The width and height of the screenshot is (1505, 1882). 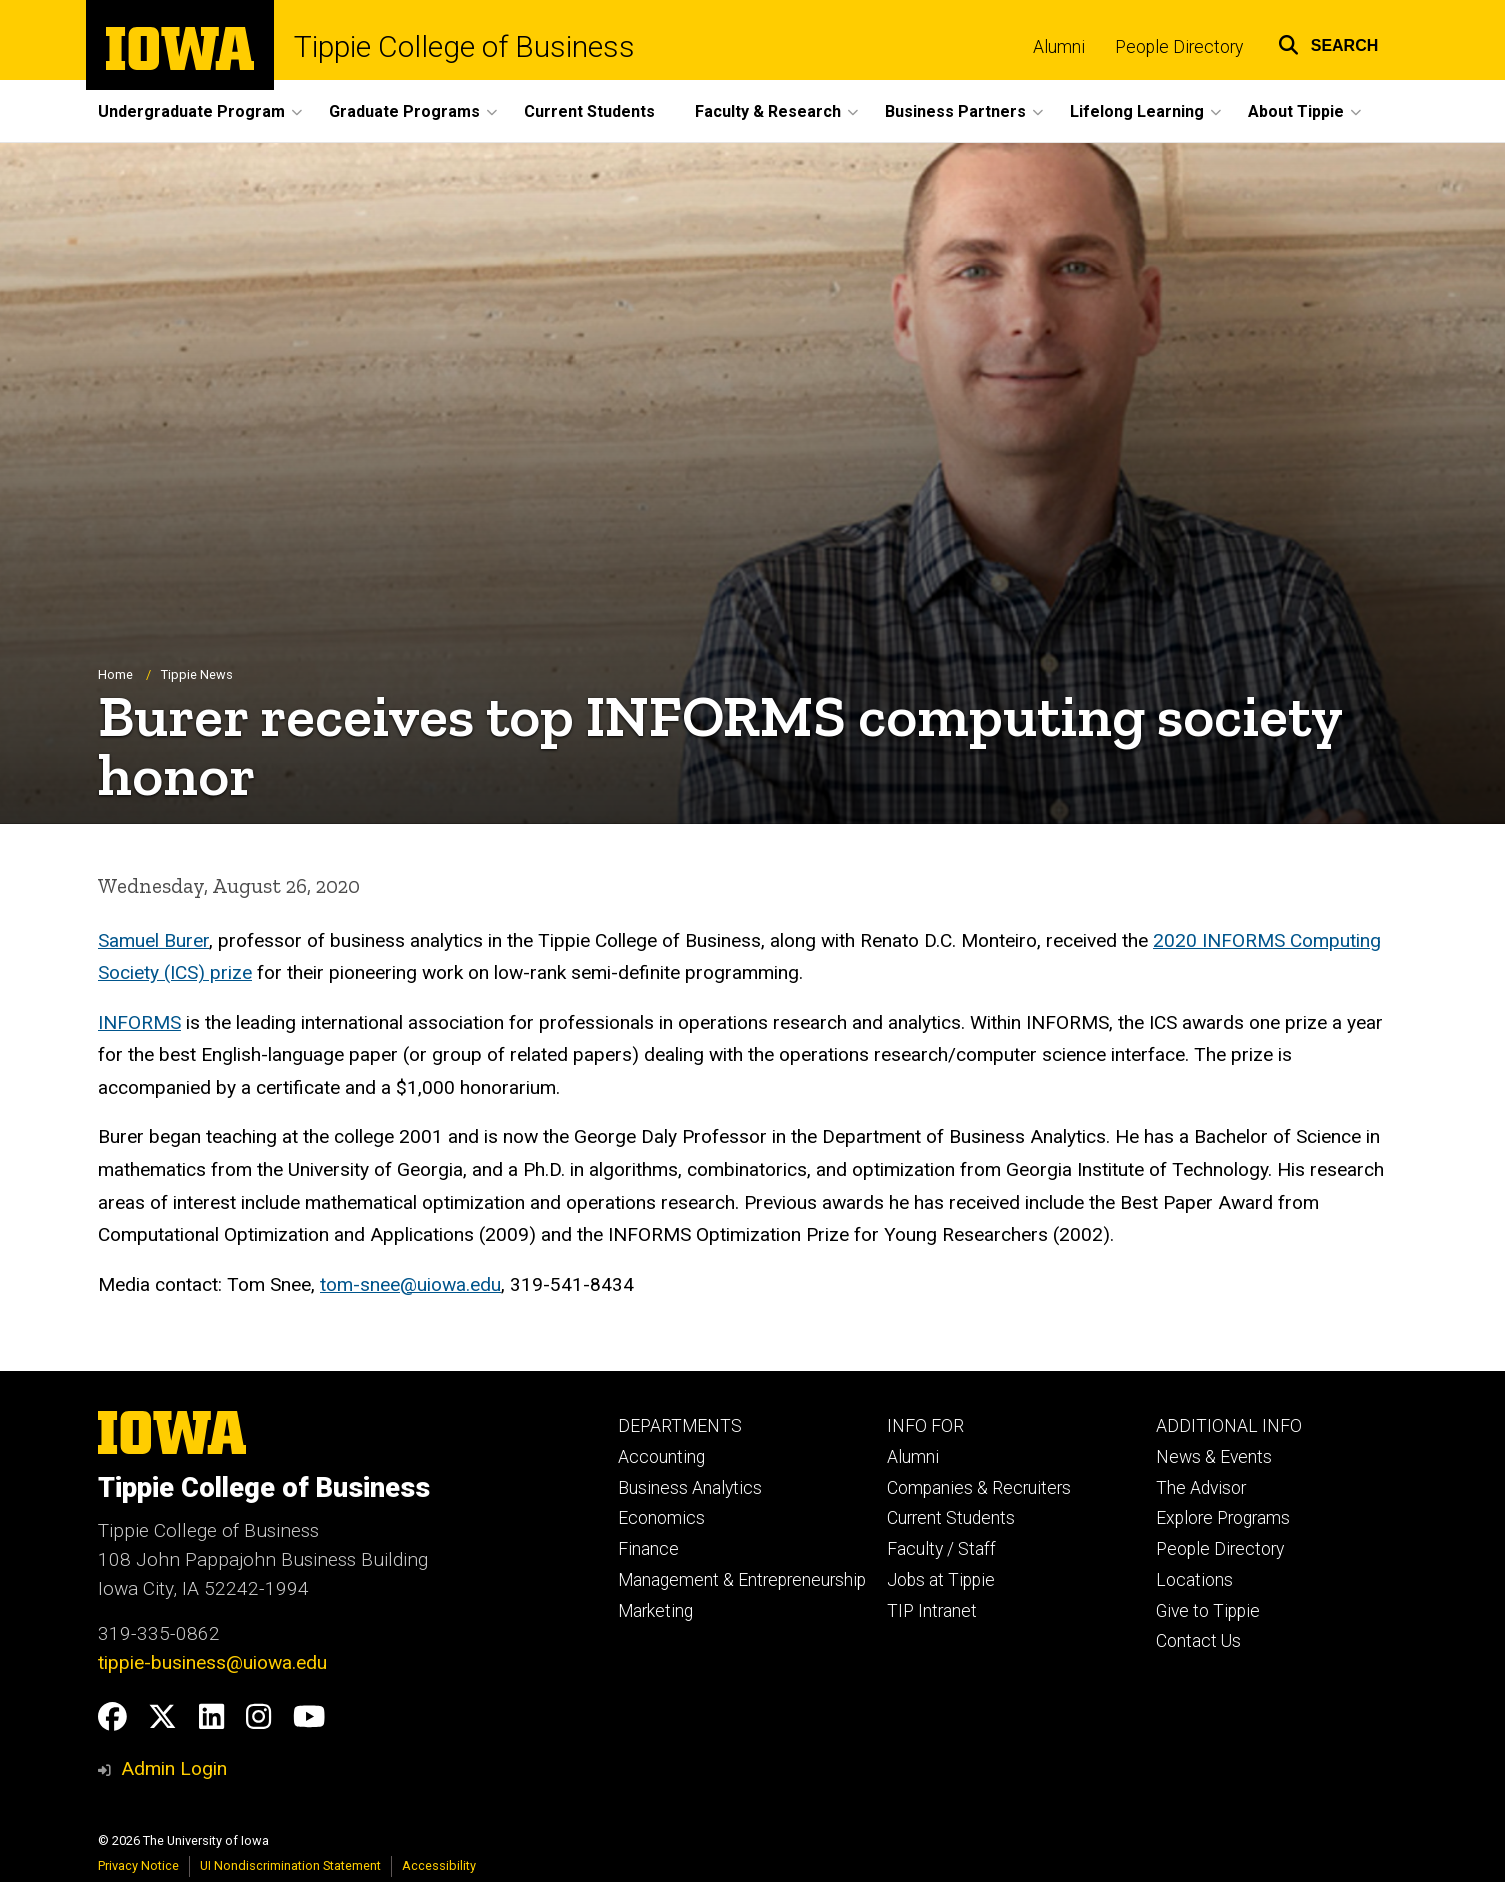 What do you see at coordinates (1214, 1457) in the screenshot?
I see `News & Events` at bounding box center [1214, 1457].